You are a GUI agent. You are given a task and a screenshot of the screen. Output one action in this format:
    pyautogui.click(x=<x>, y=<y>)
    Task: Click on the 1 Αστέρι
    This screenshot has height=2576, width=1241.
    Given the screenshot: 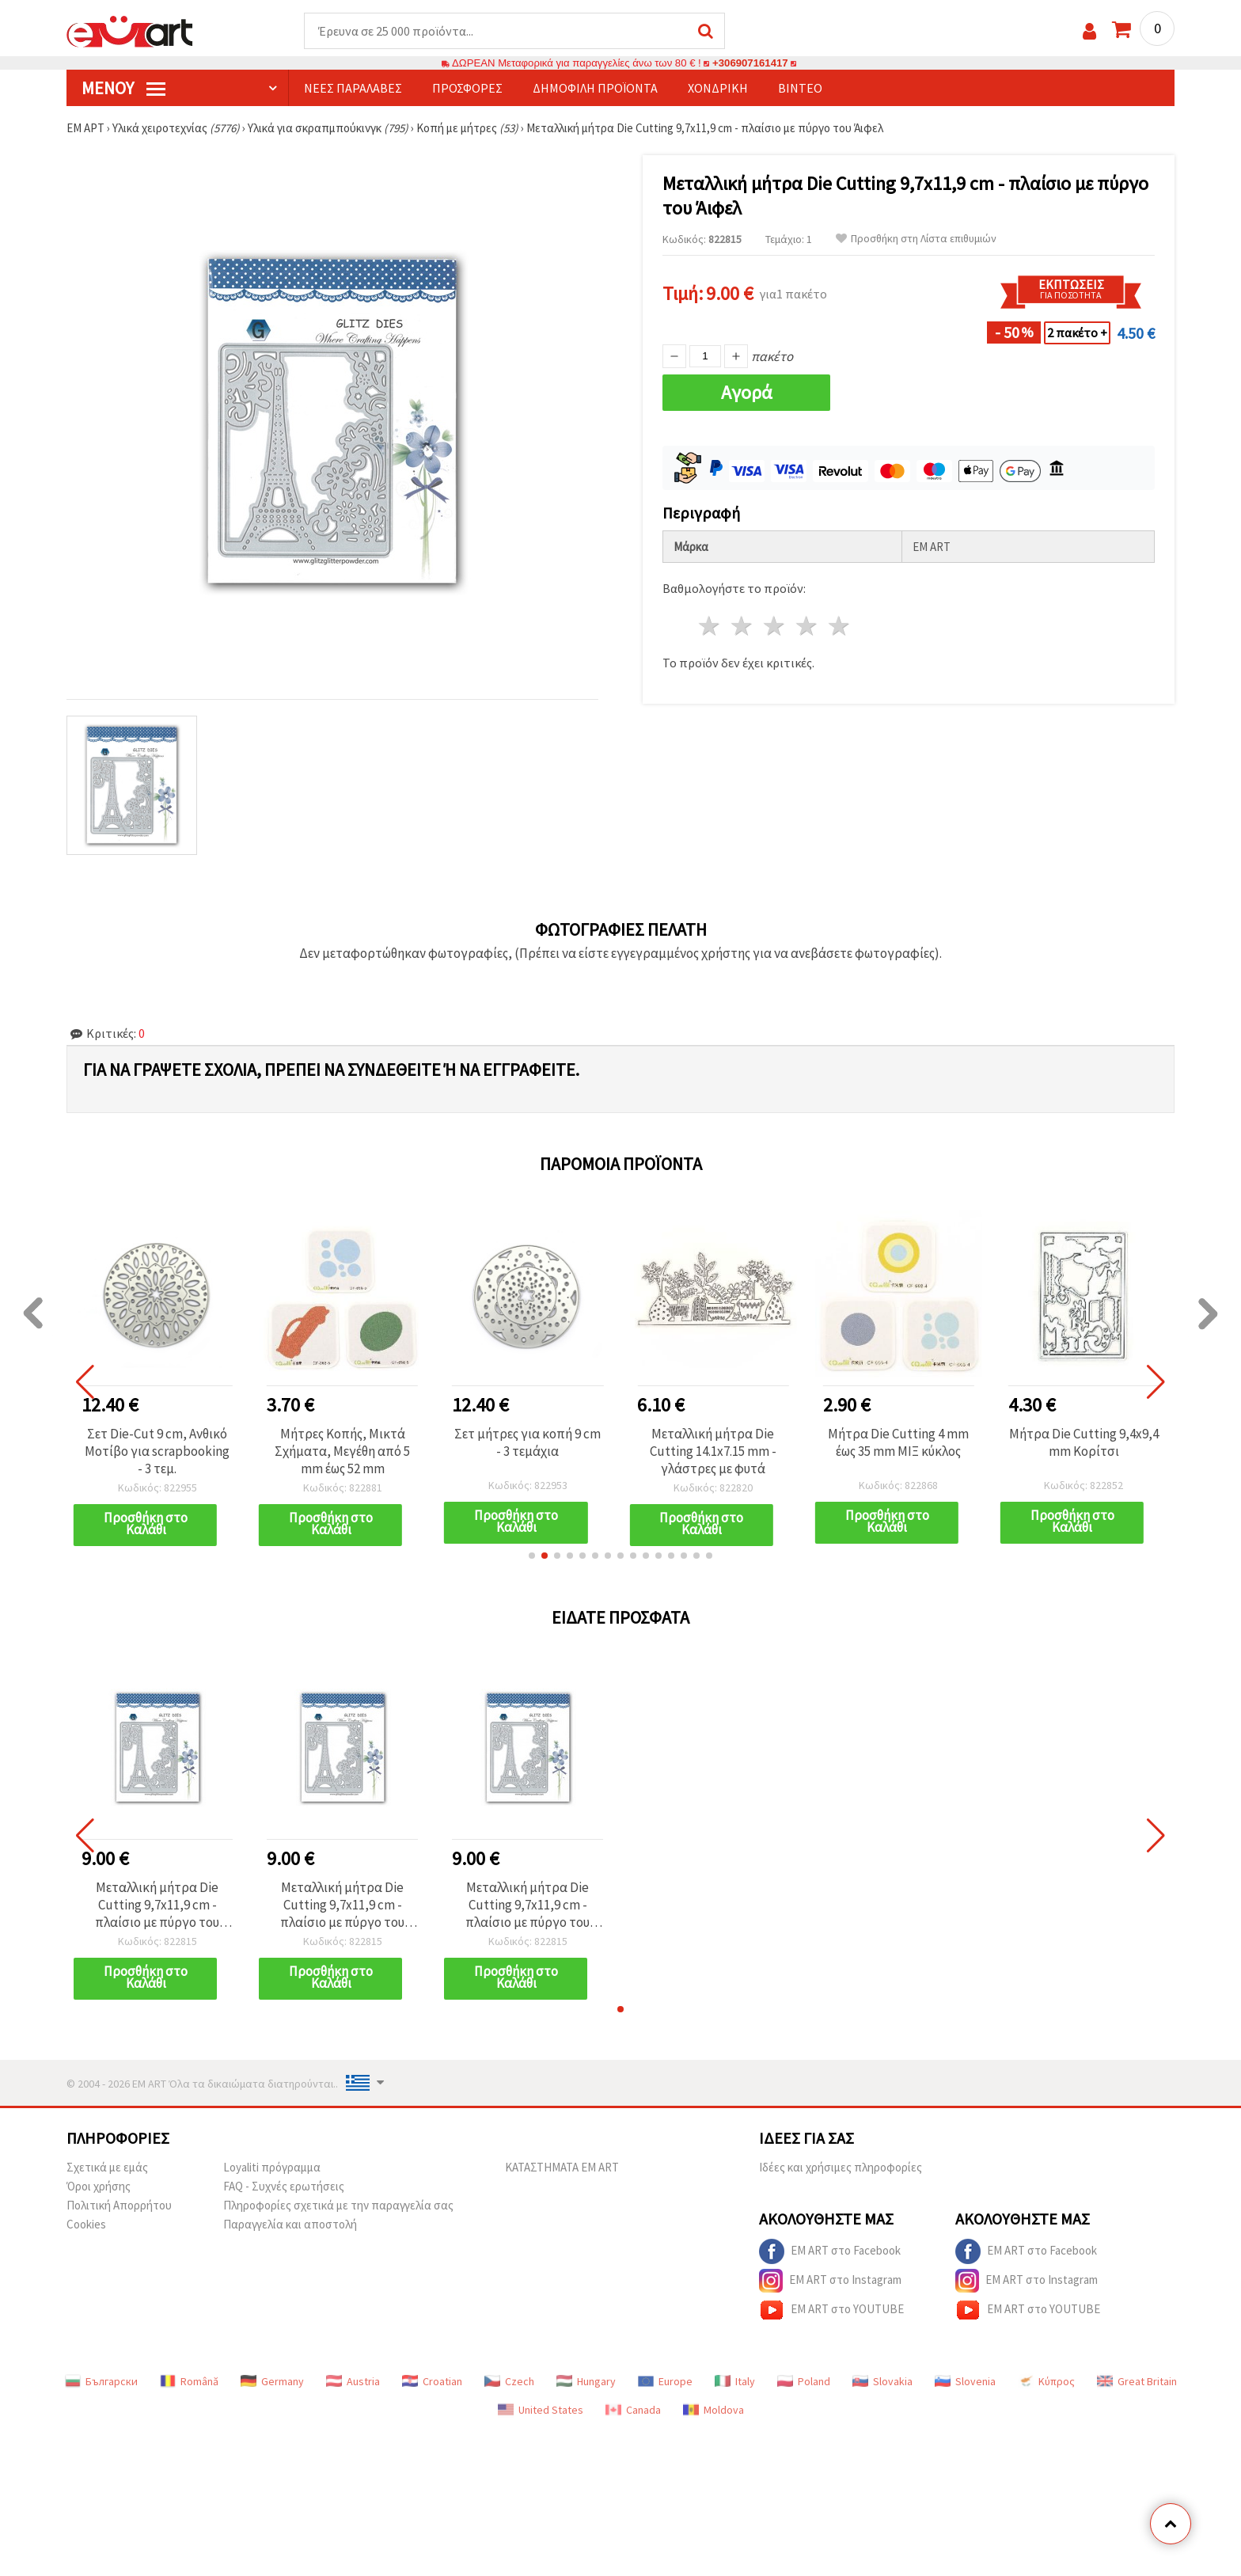 What is the action you would take?
    pyautogui.click(x=710, y=626)
    